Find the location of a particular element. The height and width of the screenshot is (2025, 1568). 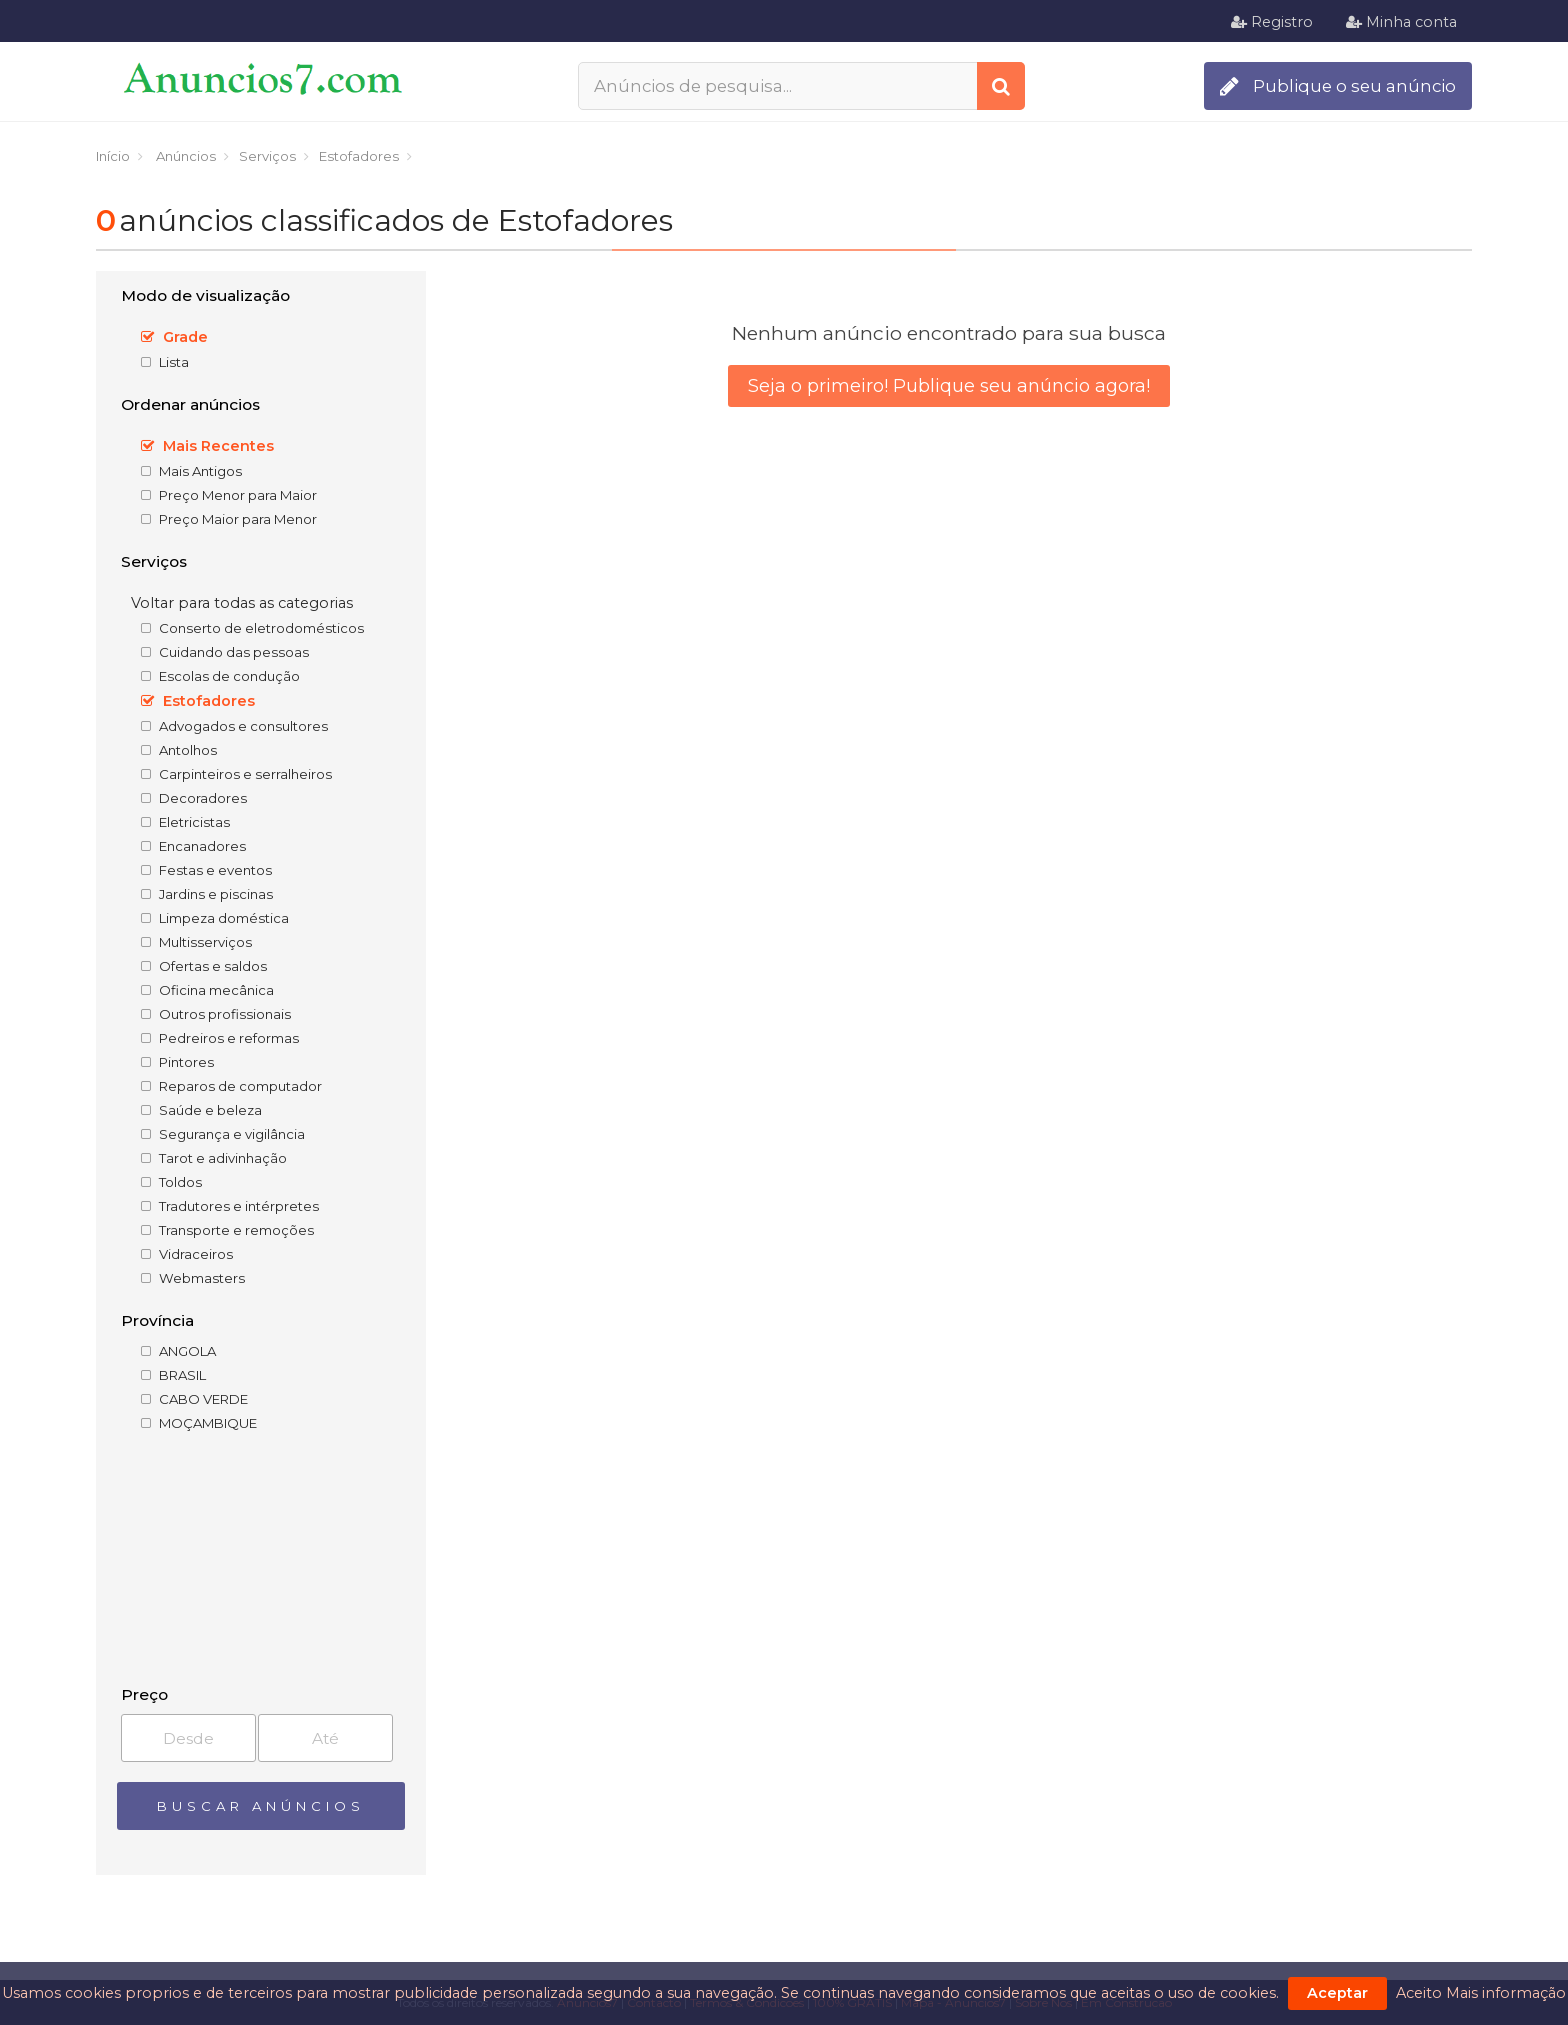

ANGOLA is located at coordinates (178, 1351).